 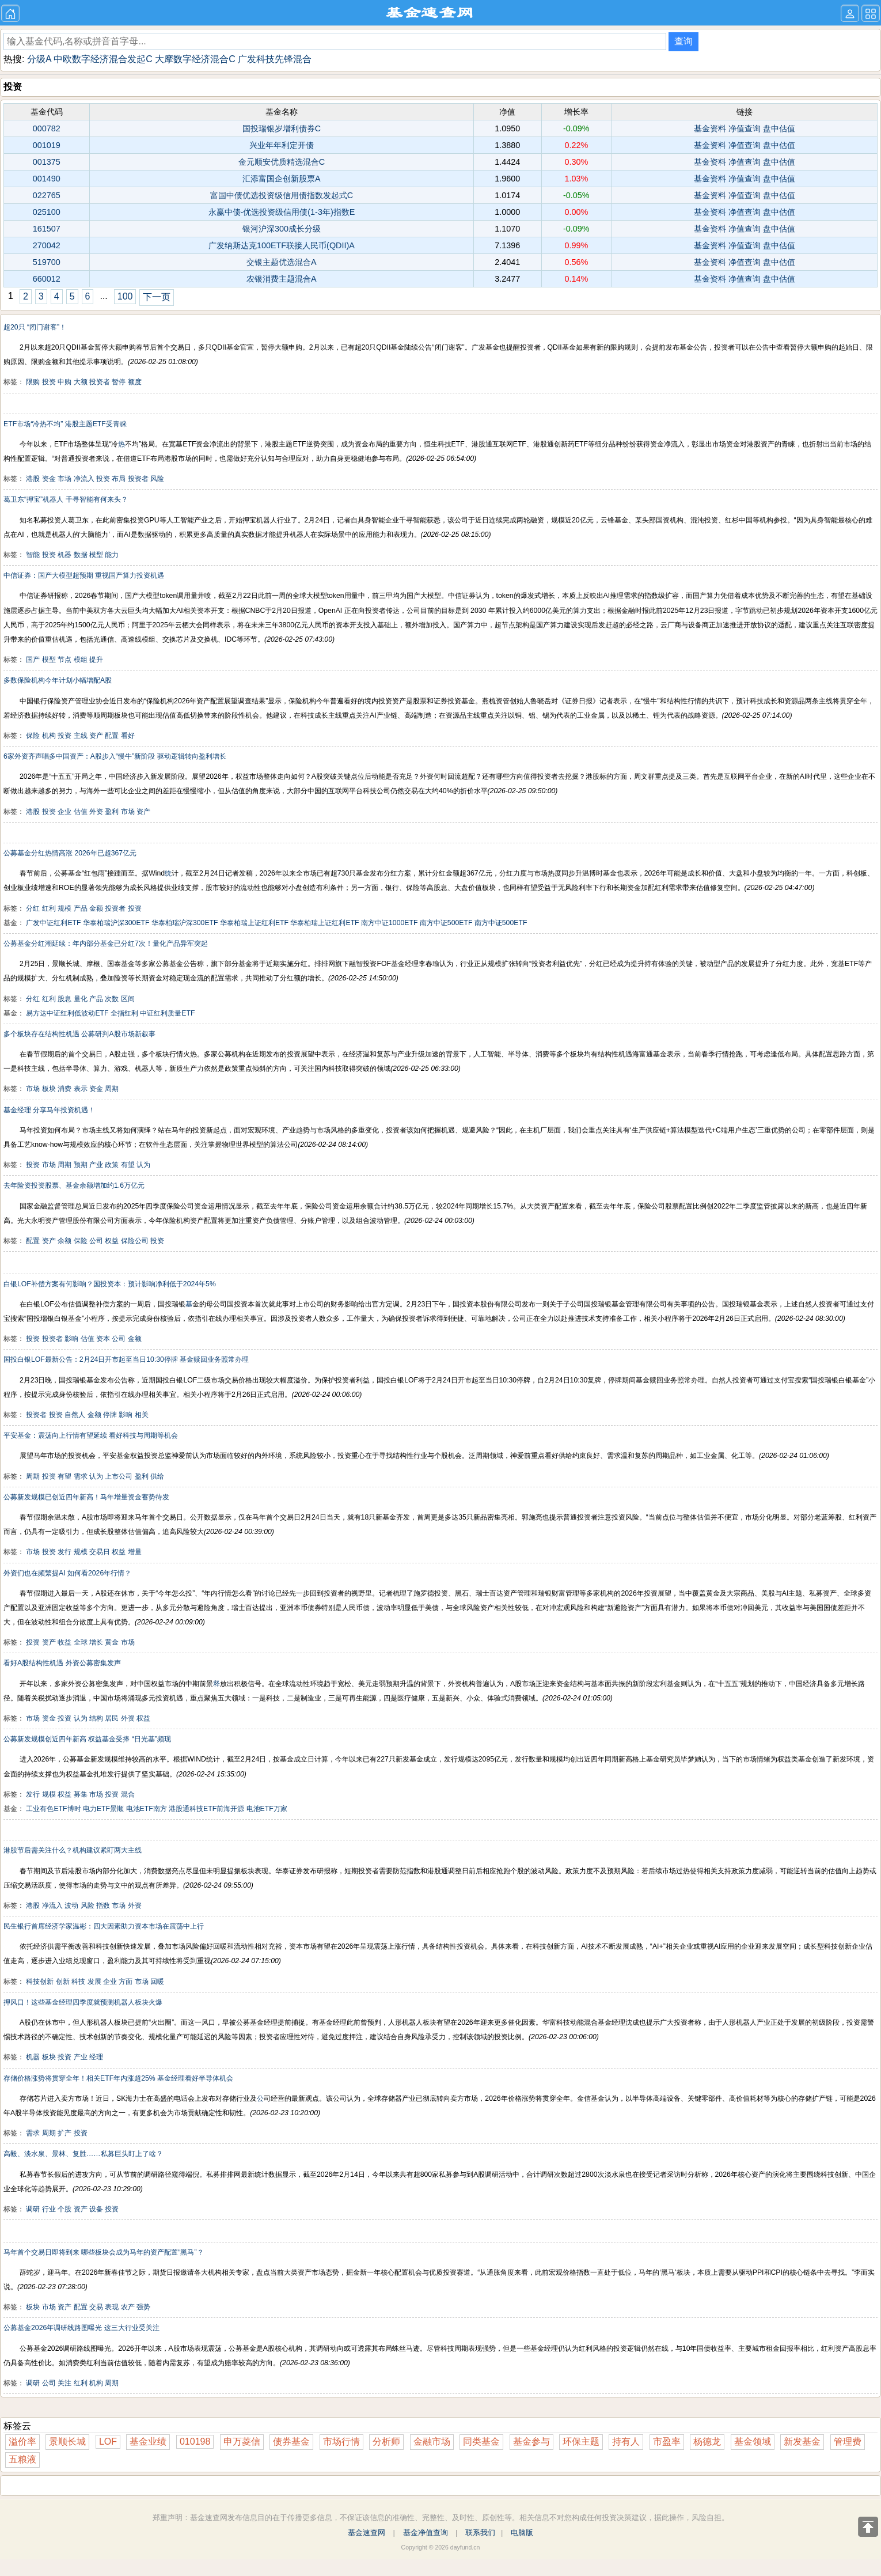 I want to click on 发行, so click(x=64, y=1552).